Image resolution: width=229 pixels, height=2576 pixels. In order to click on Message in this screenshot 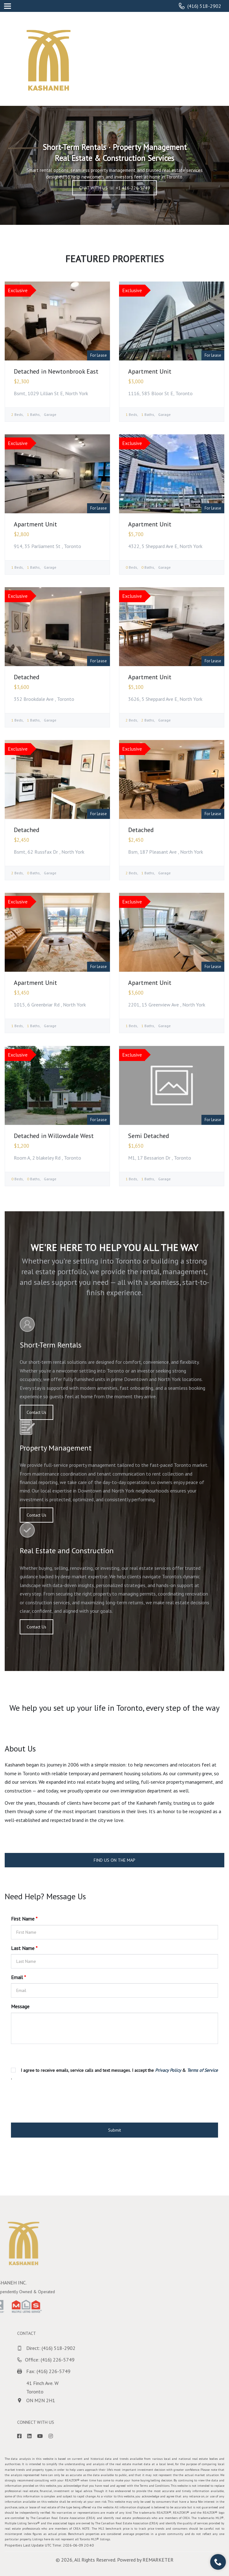, I will do `click(20, 2006)`.